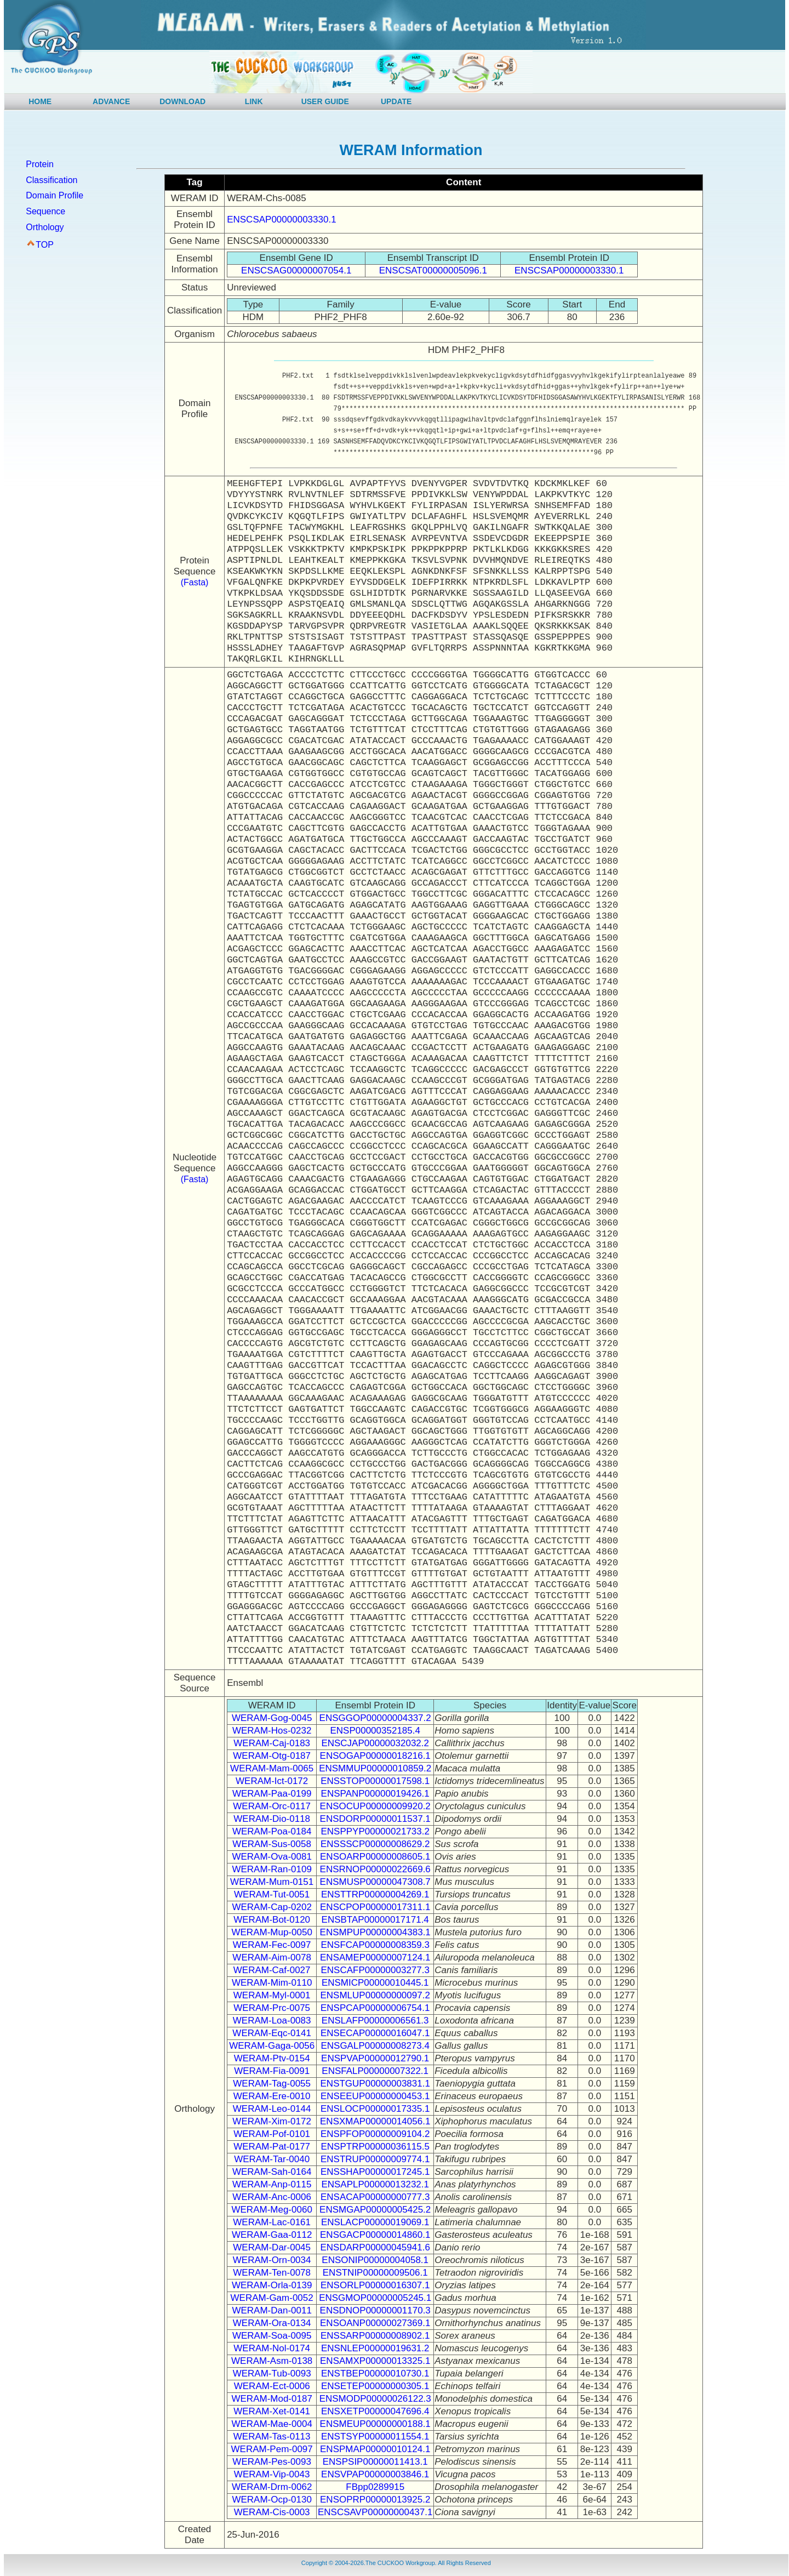 Image resolution: width=789 pixels, height=2576 pixels. Describe the element at coordinates (375, 2058) in the screenshot. I see `ENSPVAP00000012790.1` at that location.